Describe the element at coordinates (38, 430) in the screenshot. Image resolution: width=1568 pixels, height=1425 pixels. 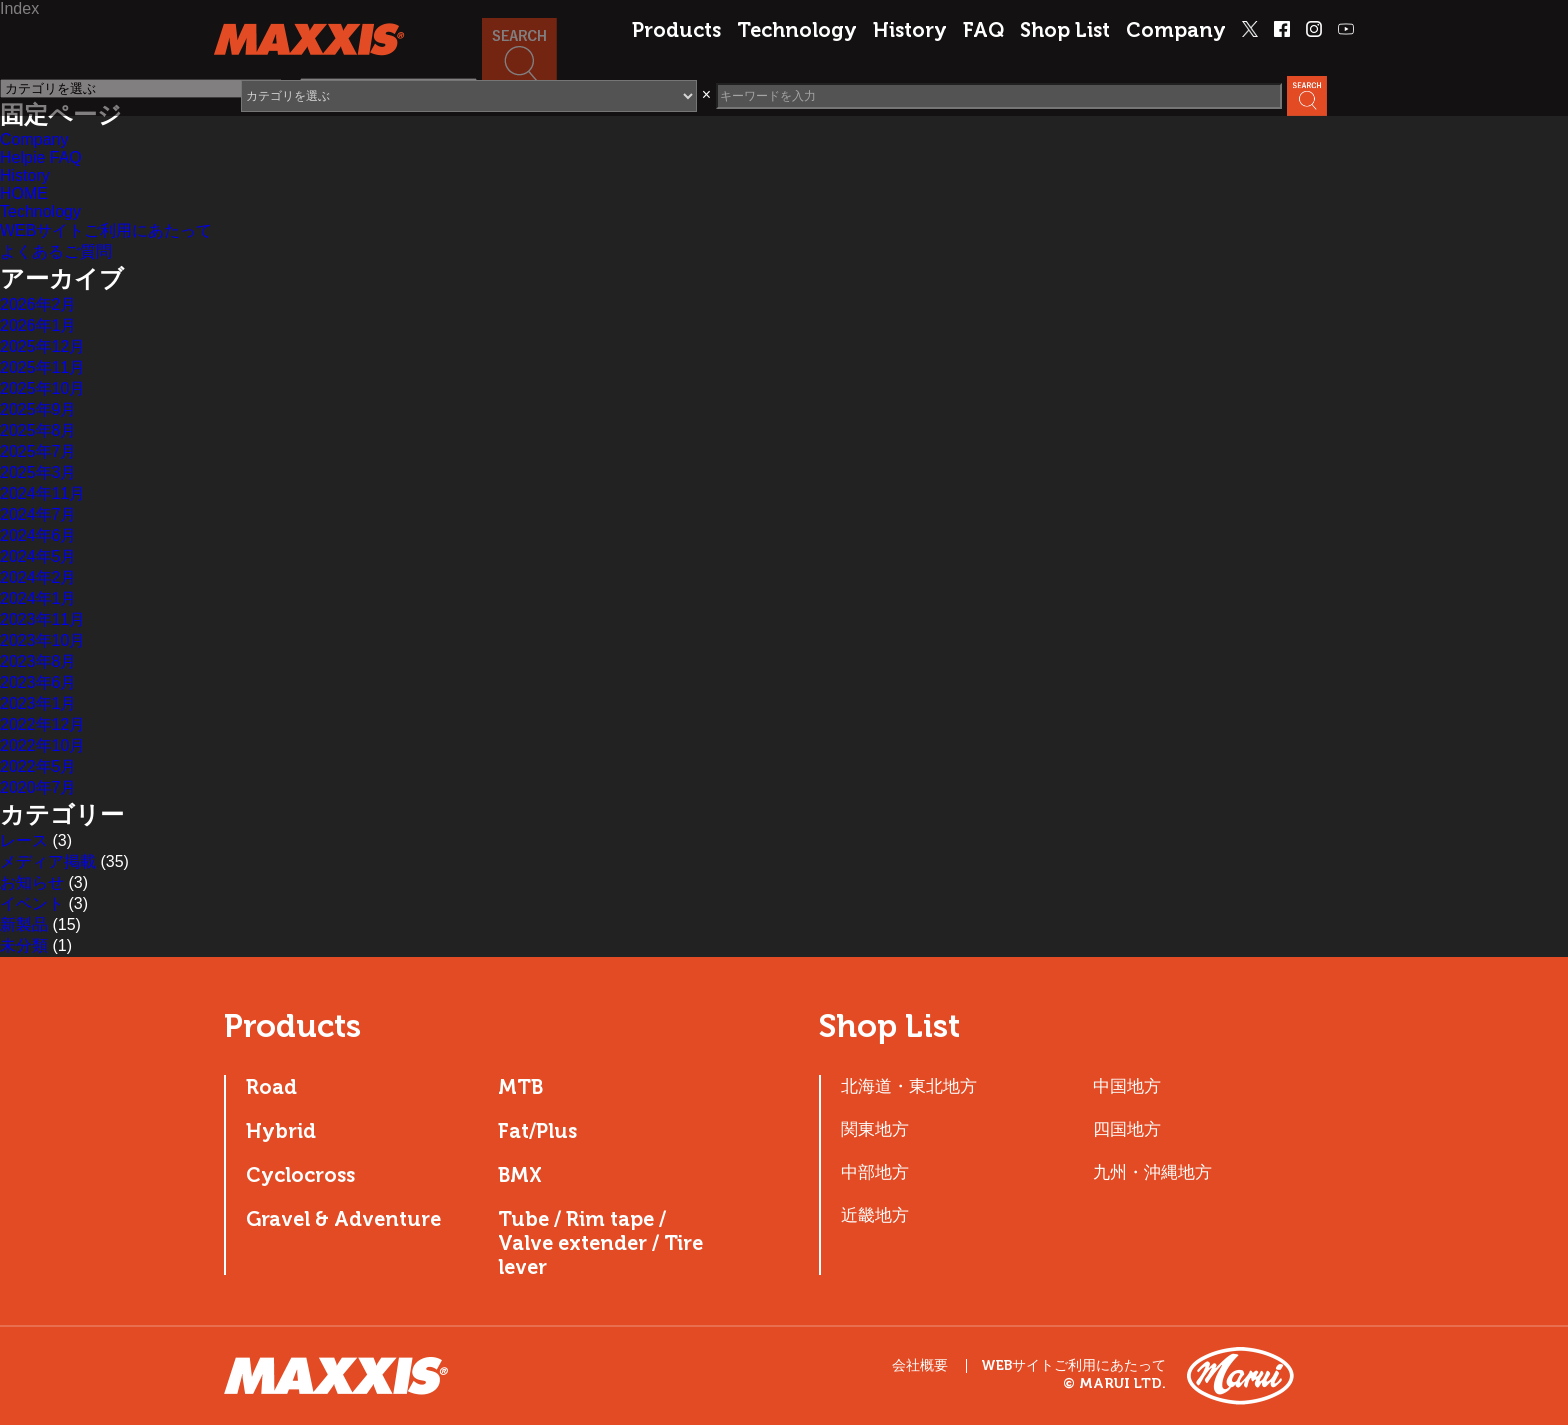
I see `2025年8月` at that location.